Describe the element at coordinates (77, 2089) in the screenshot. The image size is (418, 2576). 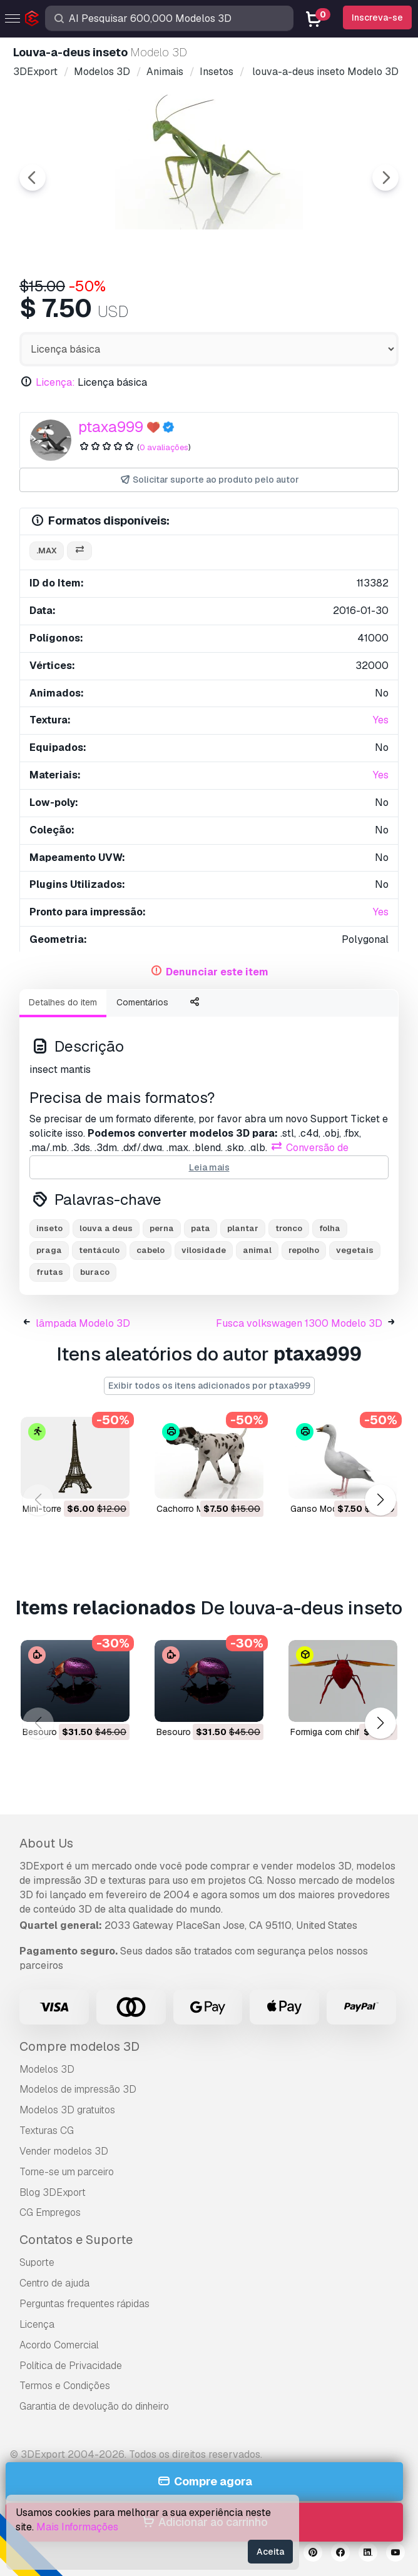
I see `Modelos de impressão 3D` at that location.